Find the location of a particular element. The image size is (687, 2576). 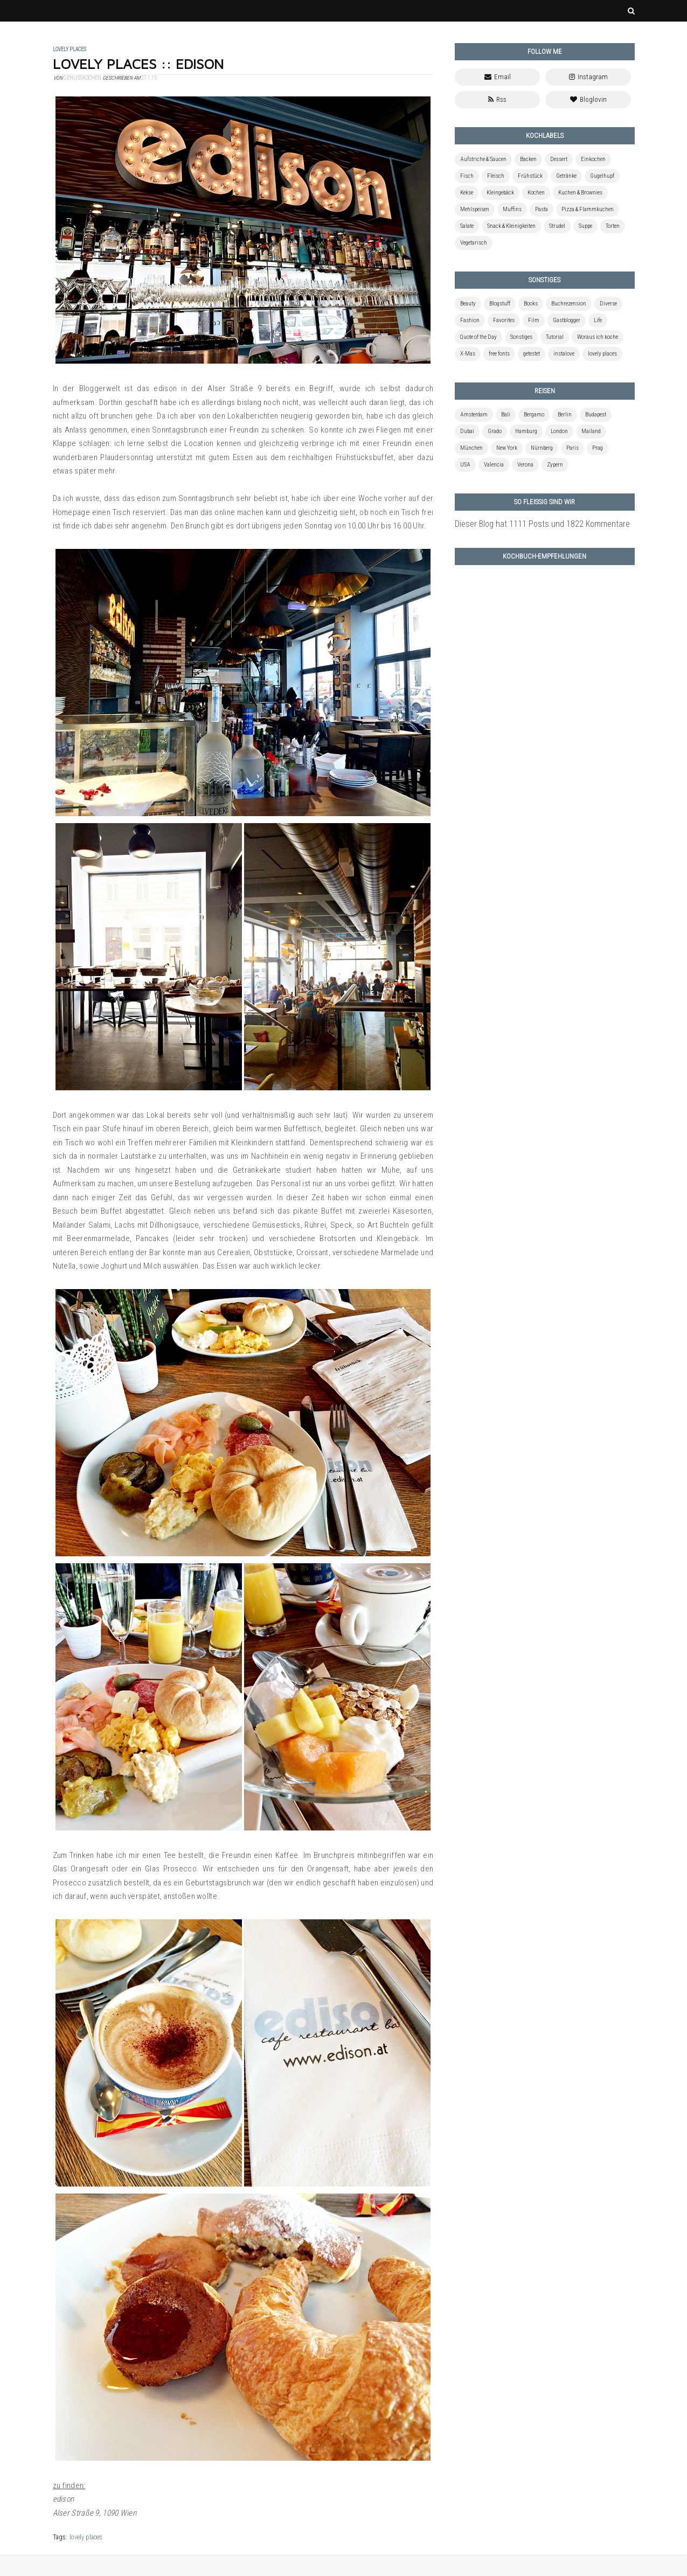

Suppe is located at coordinates (585, 225).